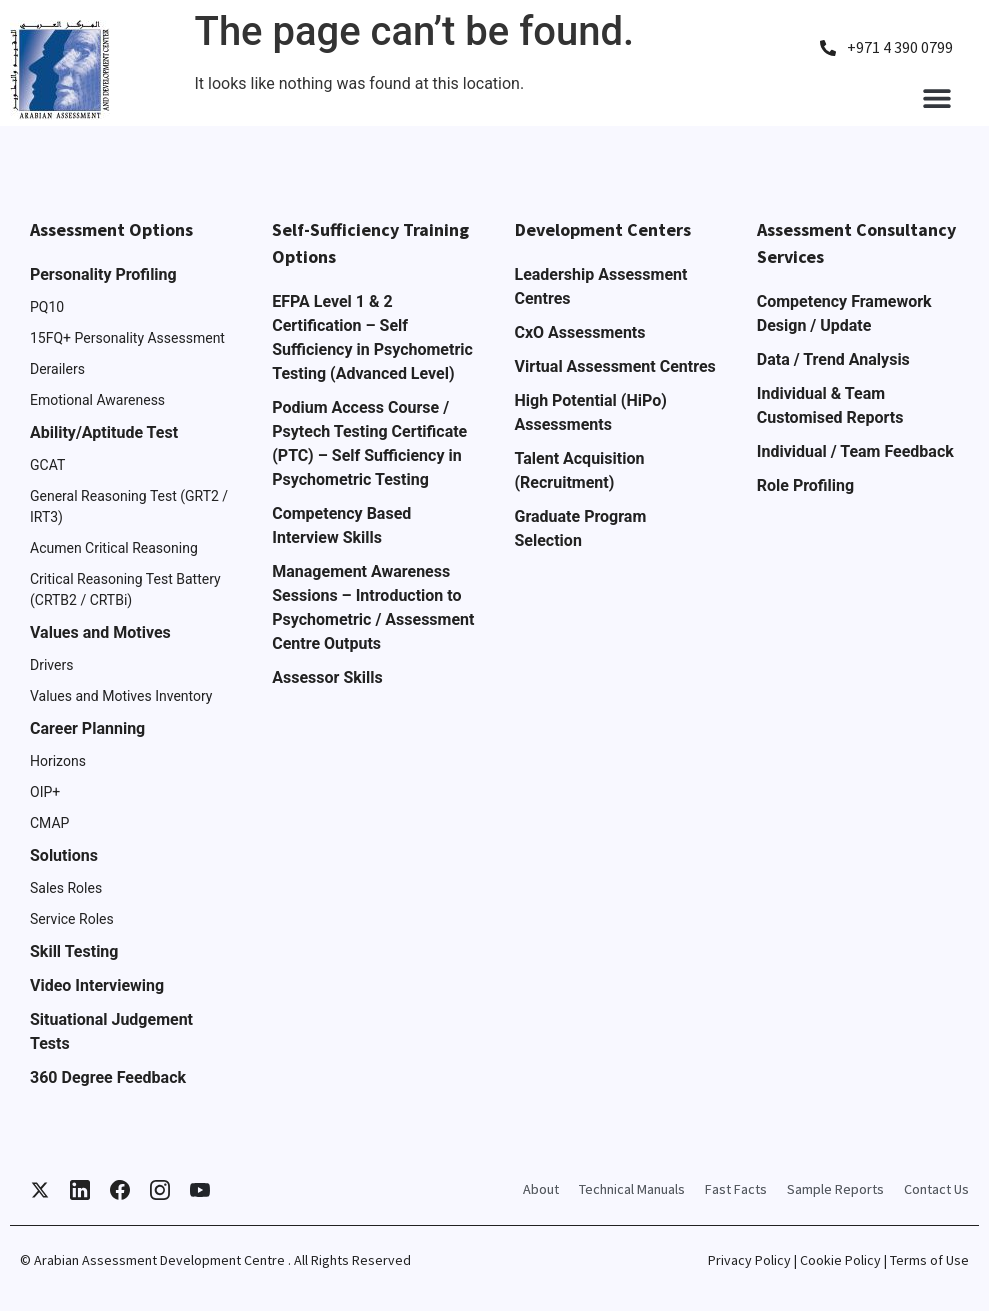 The height and width of the screenshot is (1311, 989). Describe the element at coordinates (66, 888) in the screenshot. I see `Sales Roles` at that location.